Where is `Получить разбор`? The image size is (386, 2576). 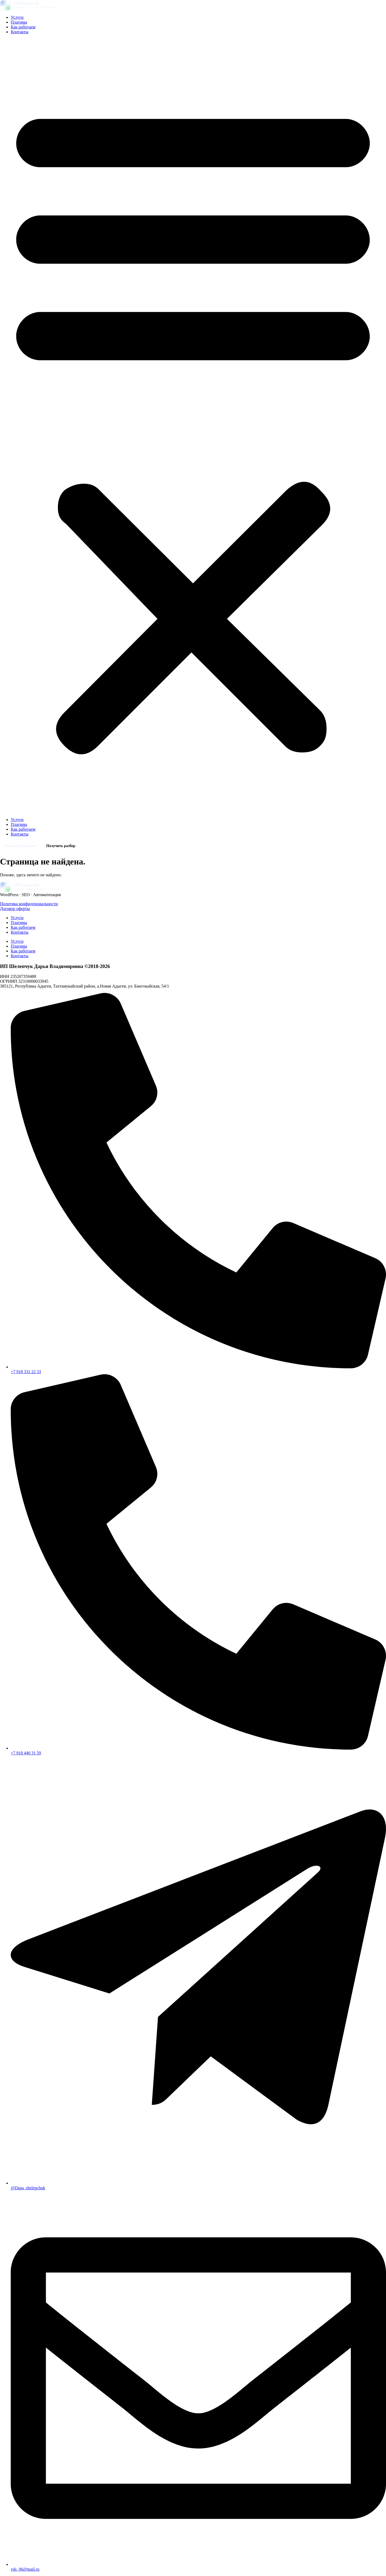 Получить разбор is located at coordinates (60, 846).